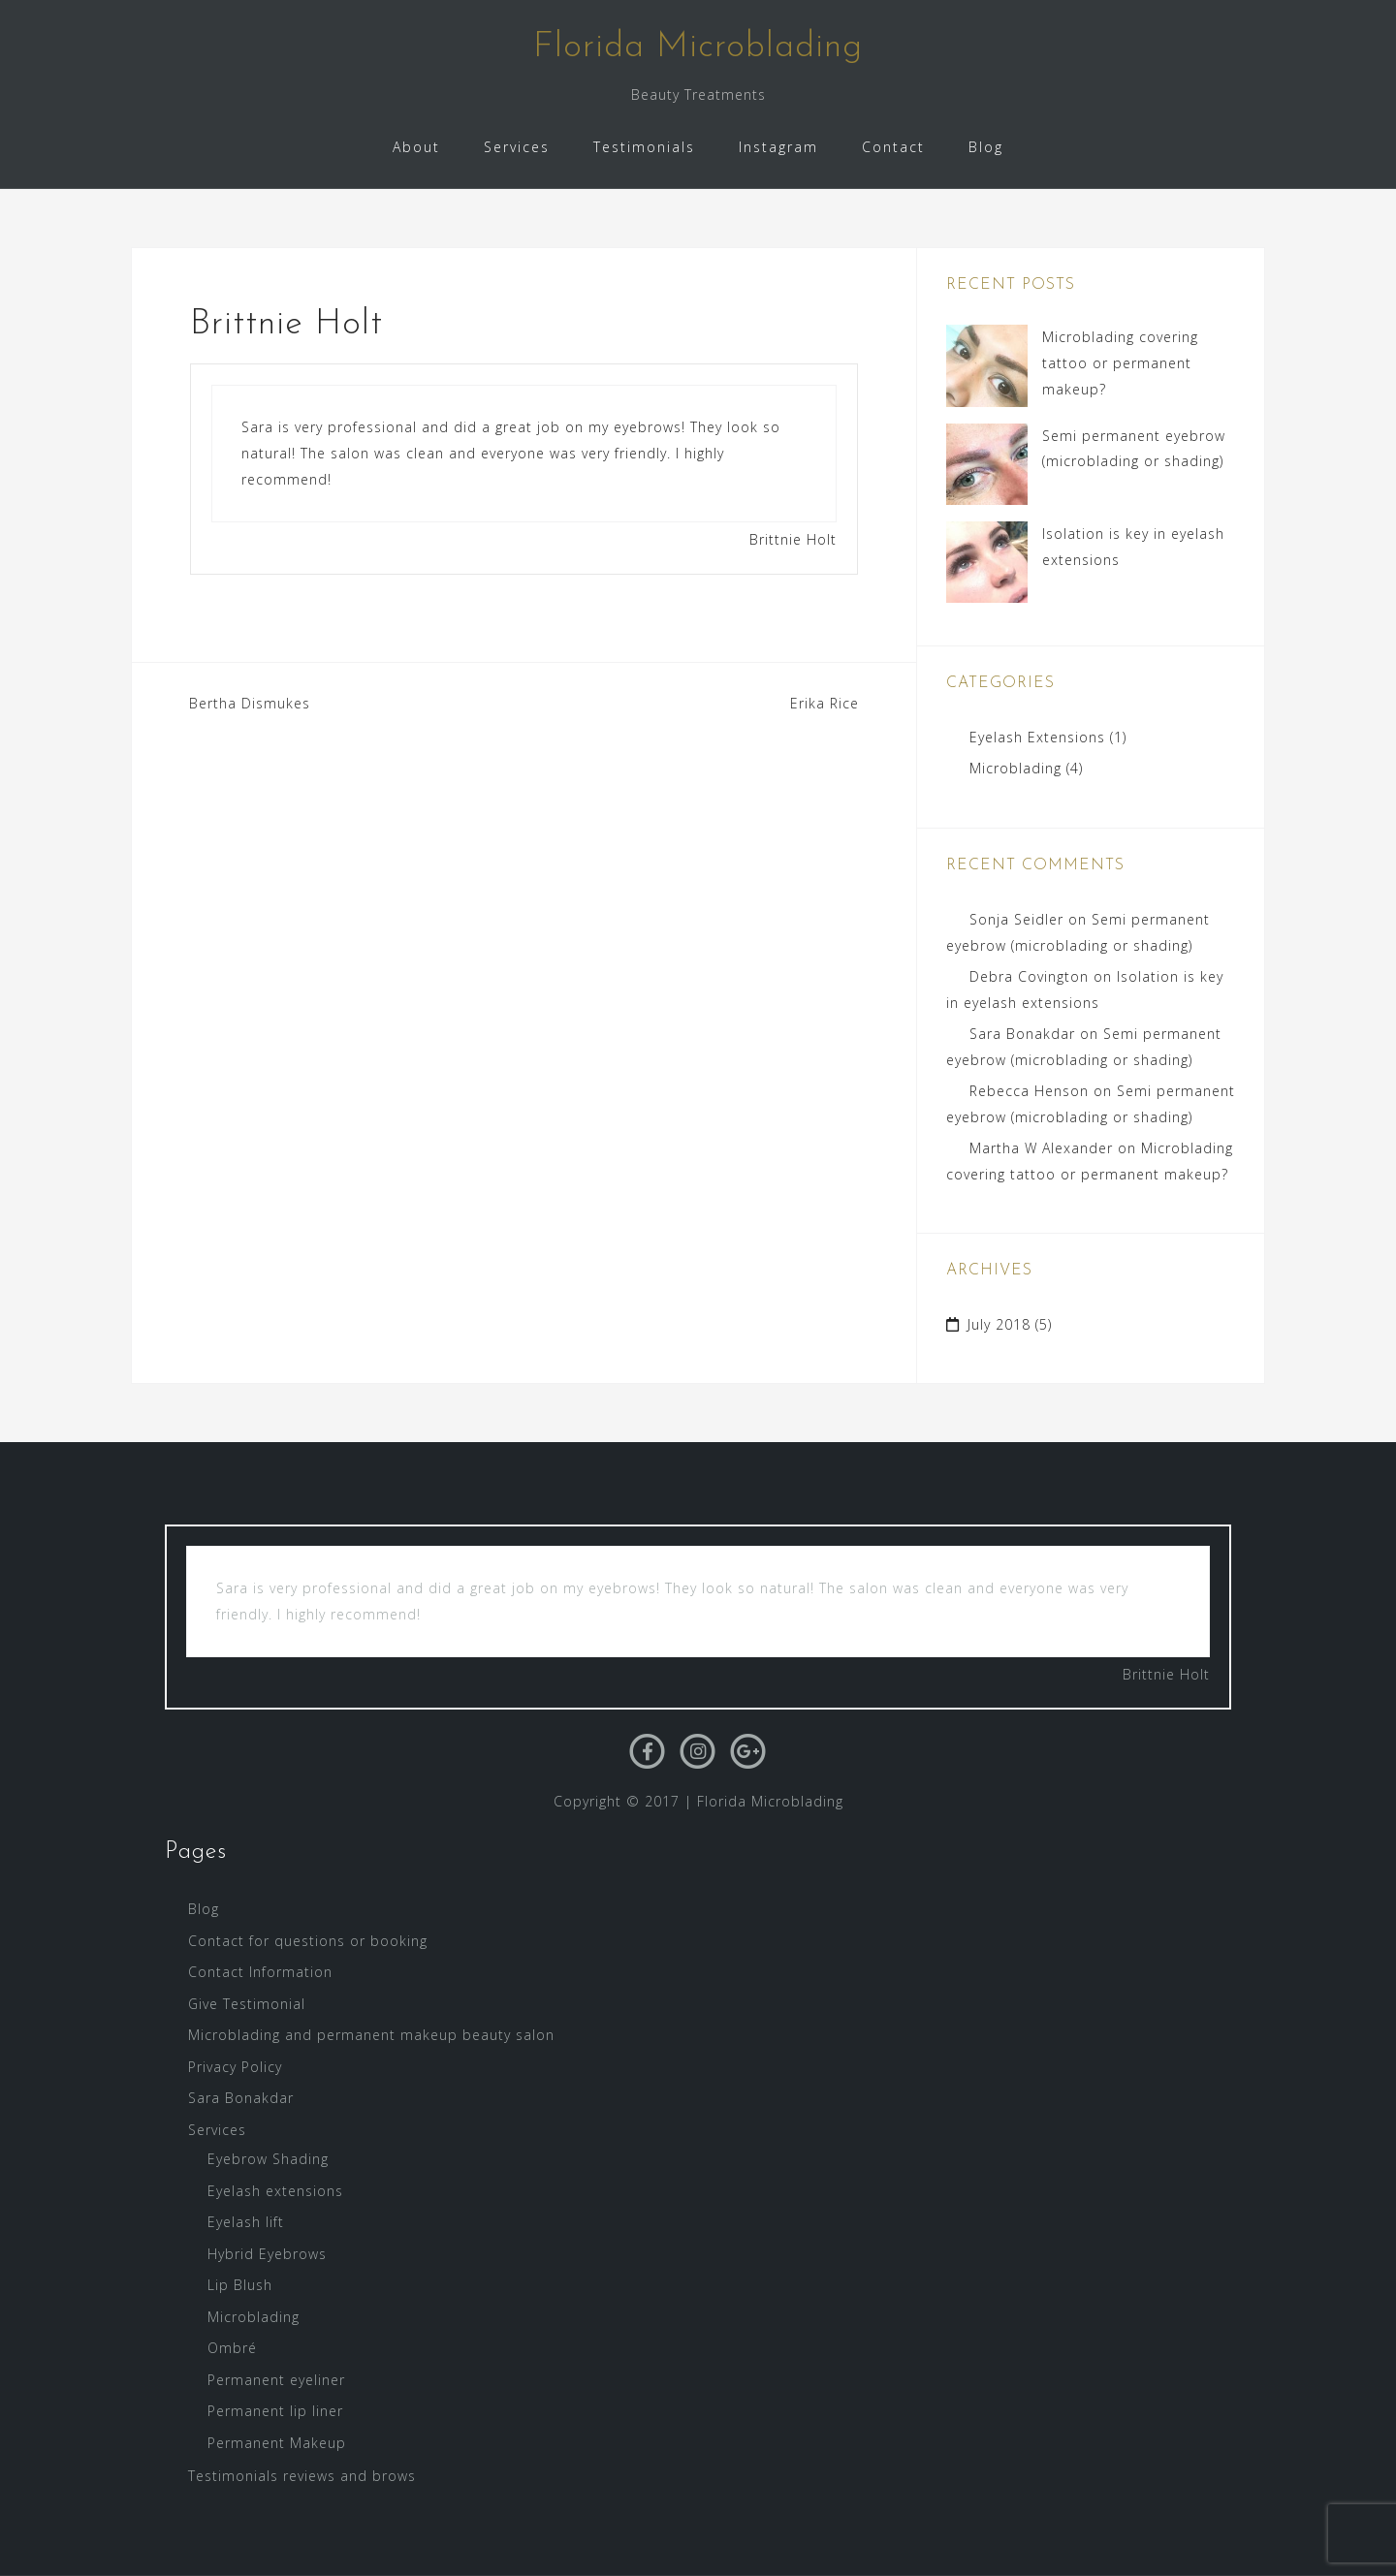  What do you see at coordinates (985, 147) in the screenshot?
I see `Blog` at bounding box center [985, 147].